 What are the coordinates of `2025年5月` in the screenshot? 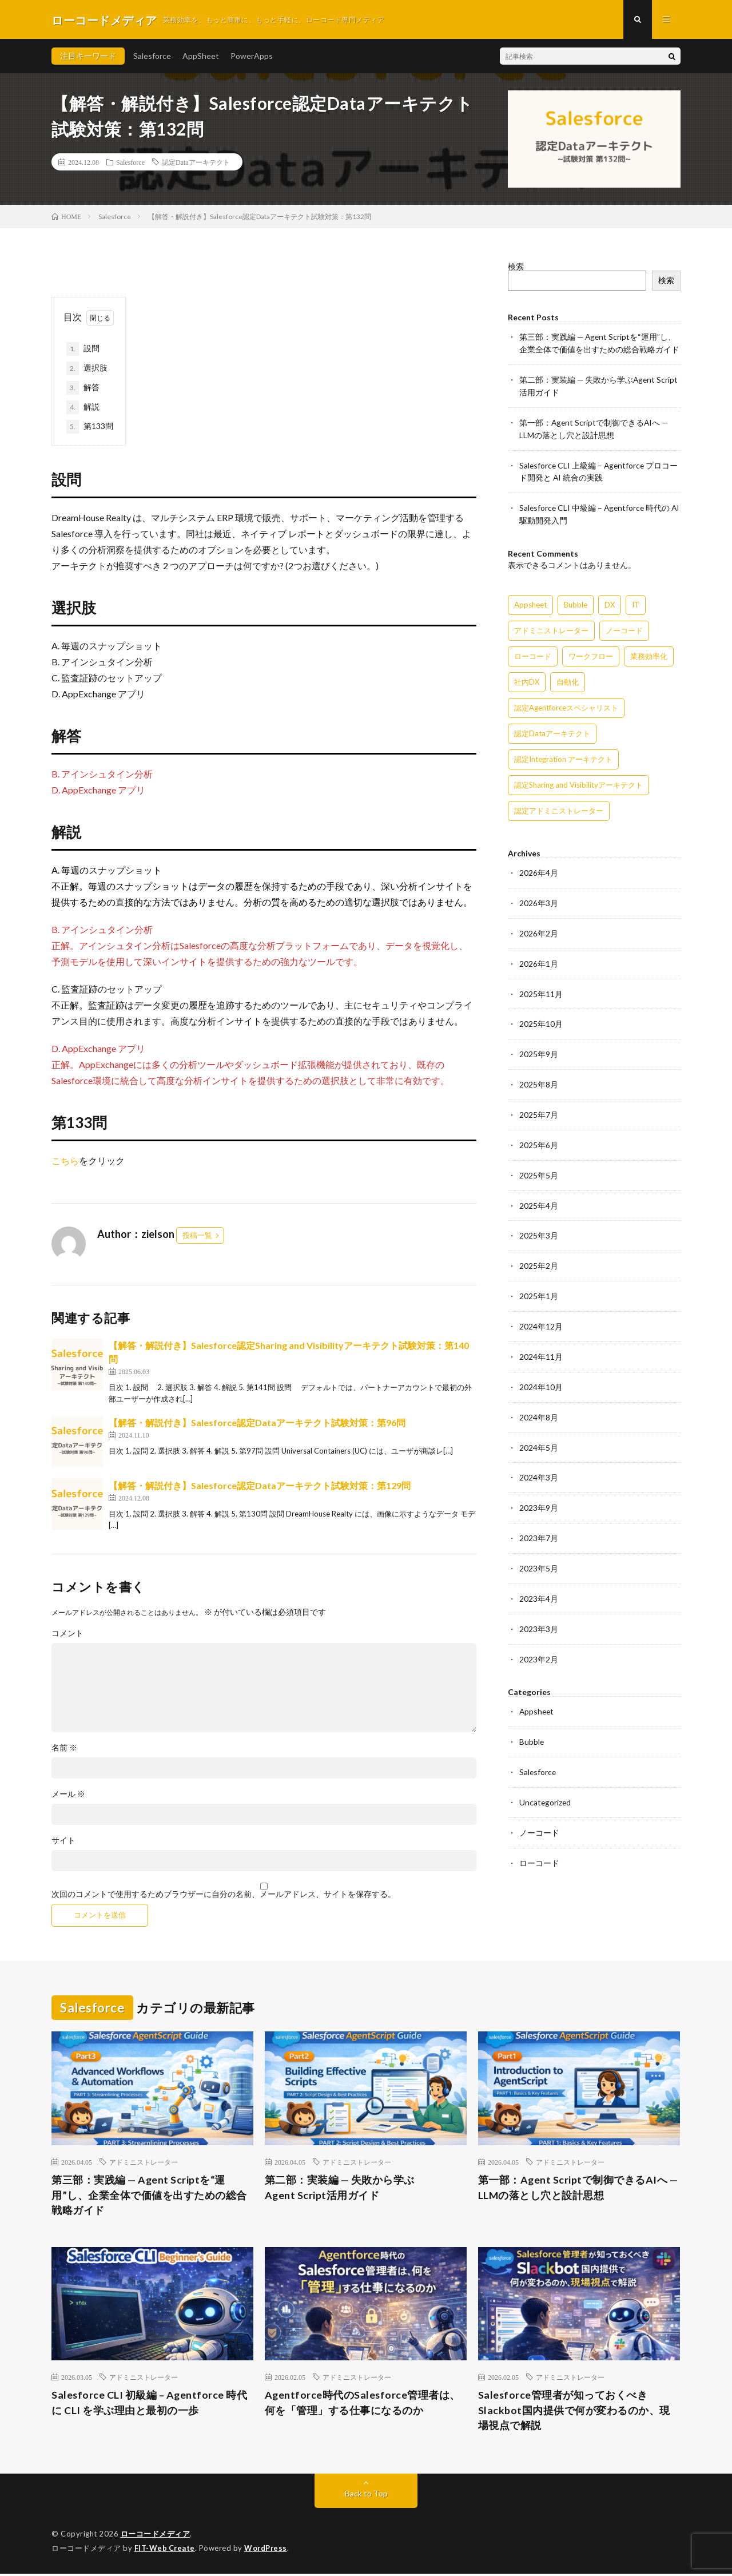 It's located at (538, 1166).